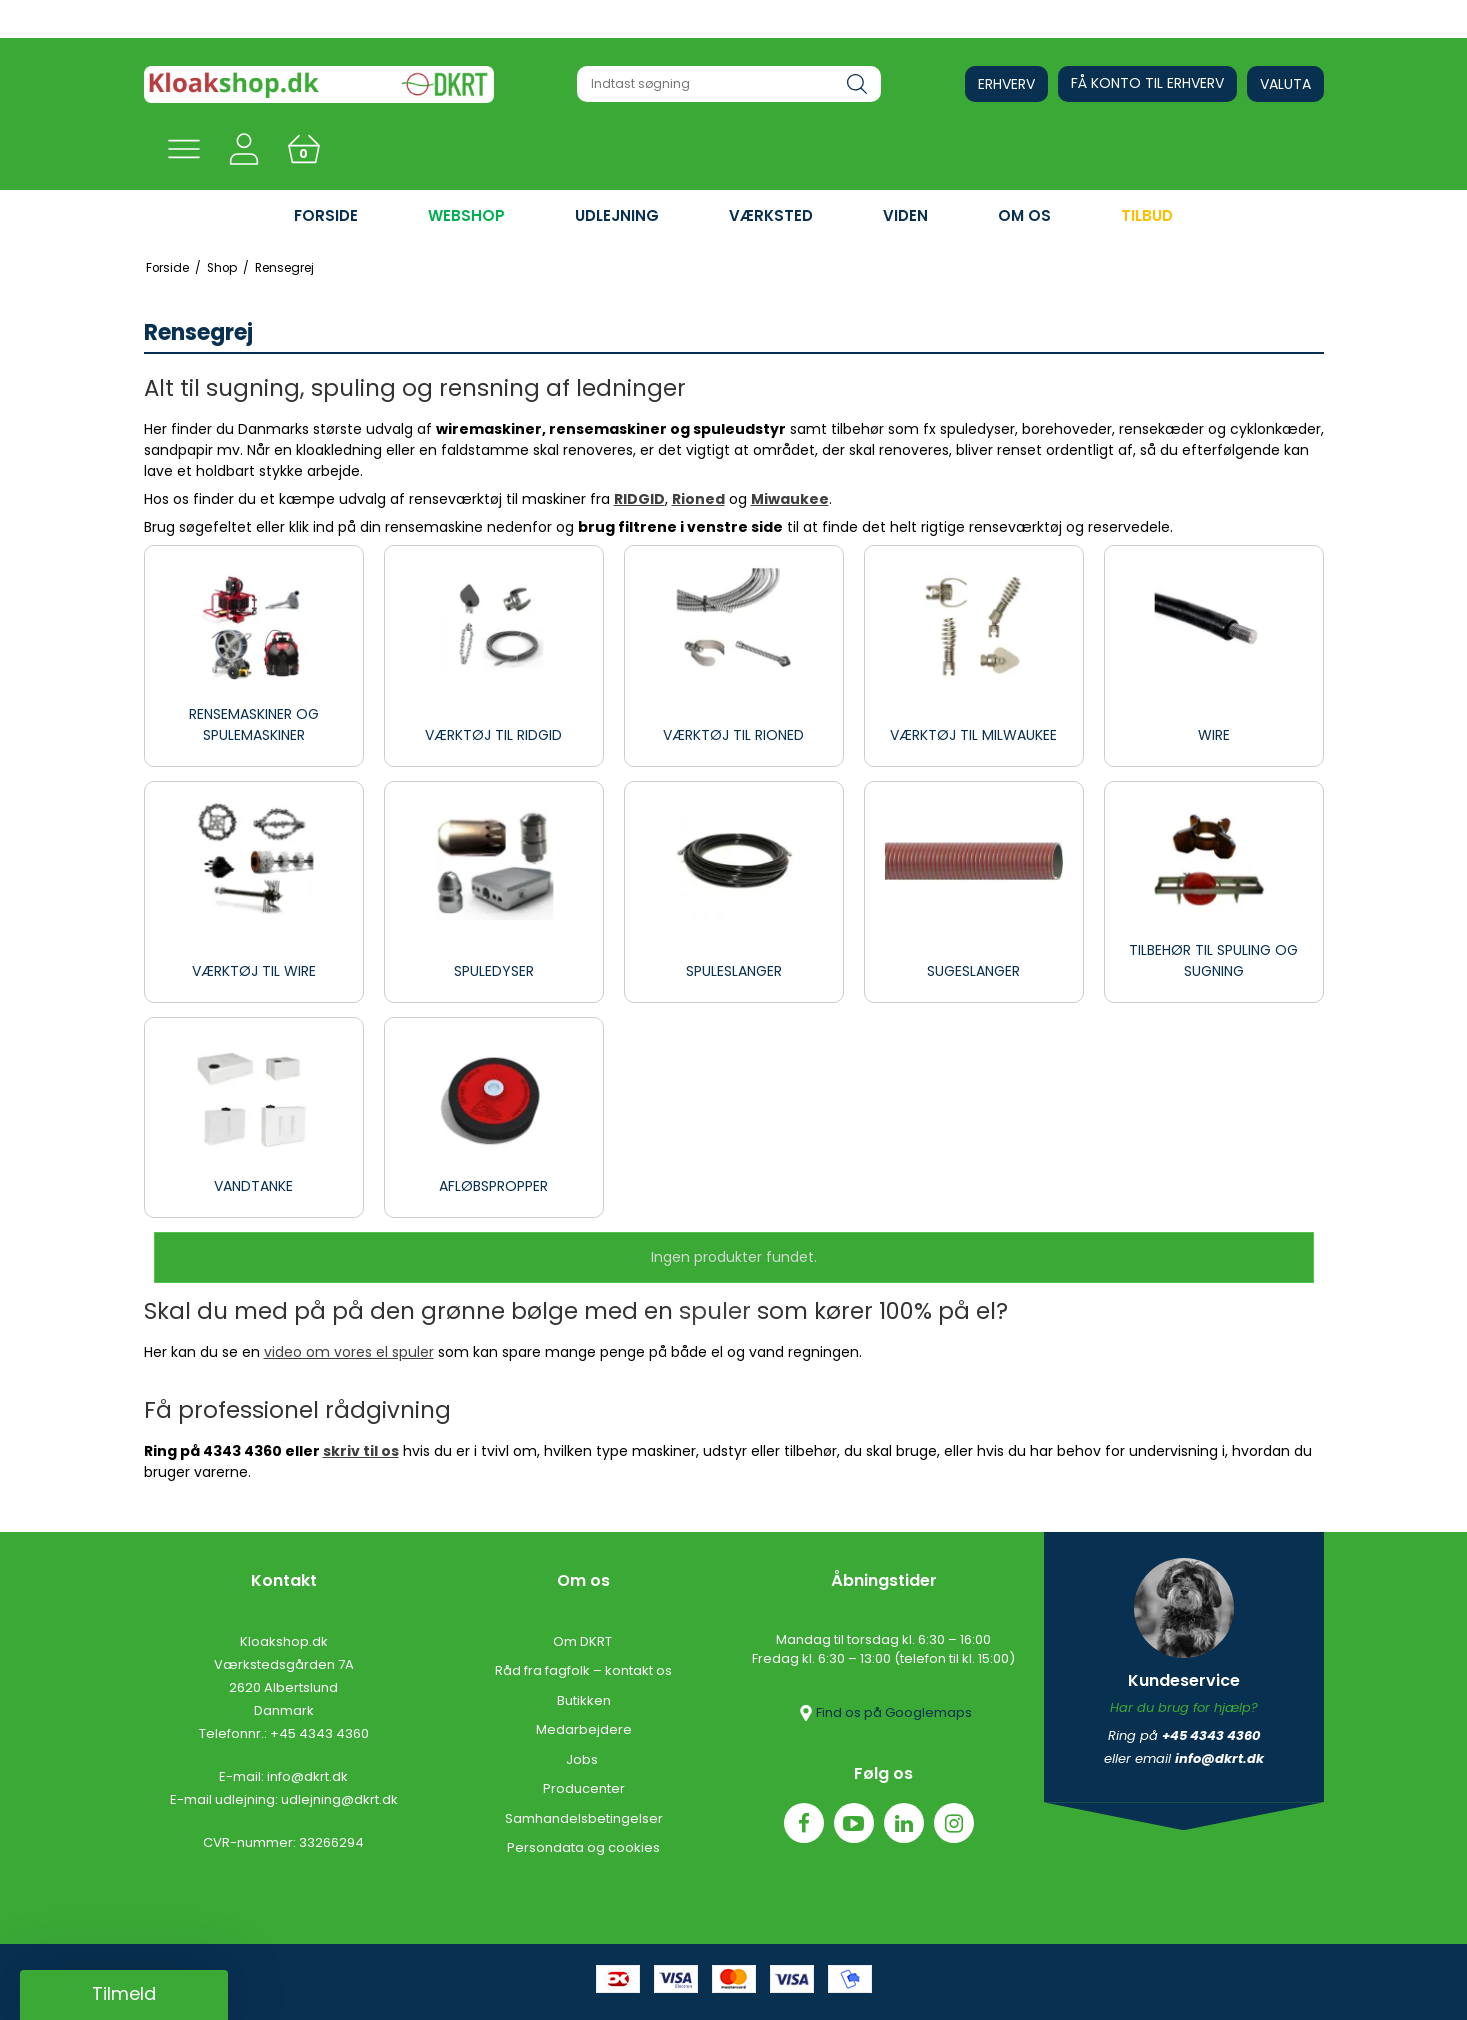 Image resolution: width=1467 pixels, height=2020 pixels. I want to click on [button], so click(124, 1995).